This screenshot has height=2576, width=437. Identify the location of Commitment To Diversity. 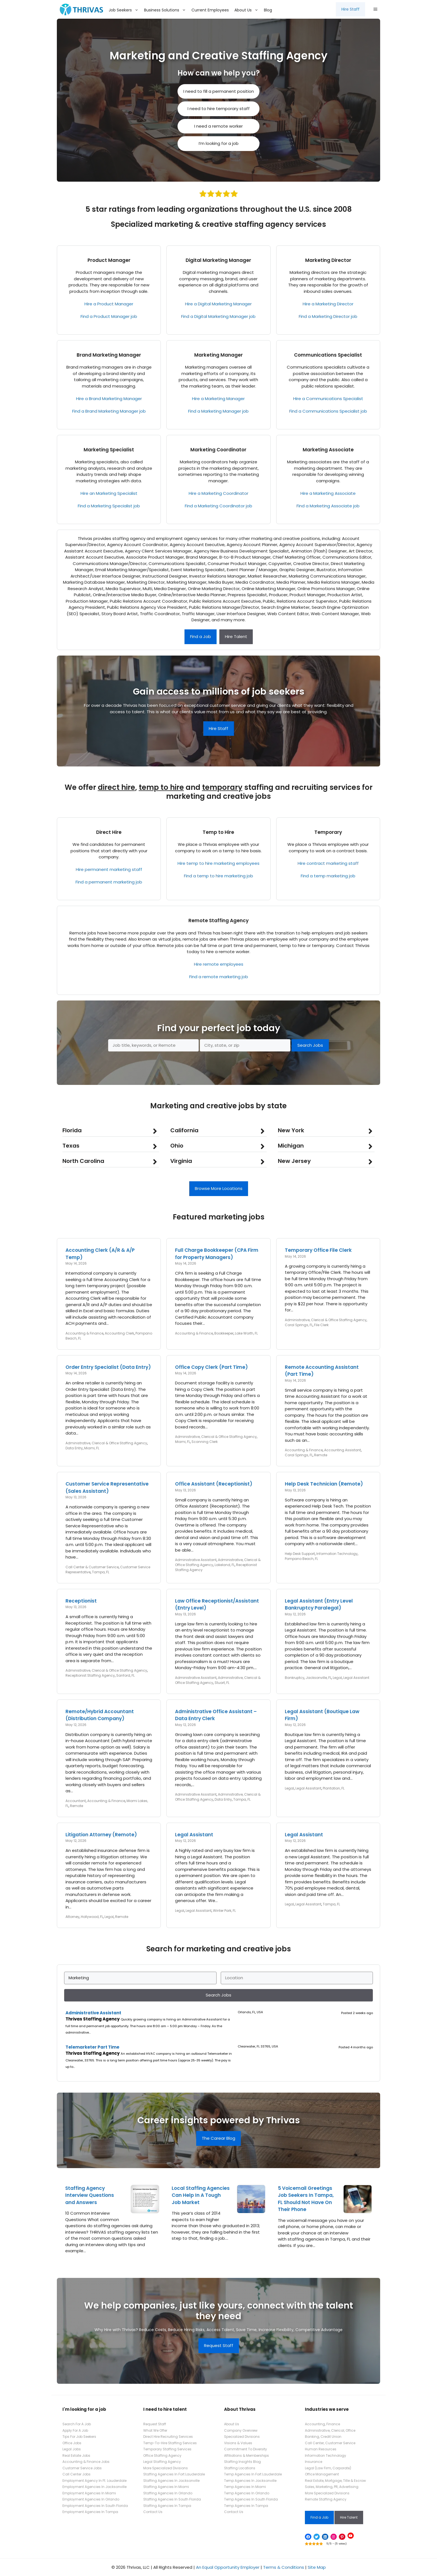
(245, 2449).